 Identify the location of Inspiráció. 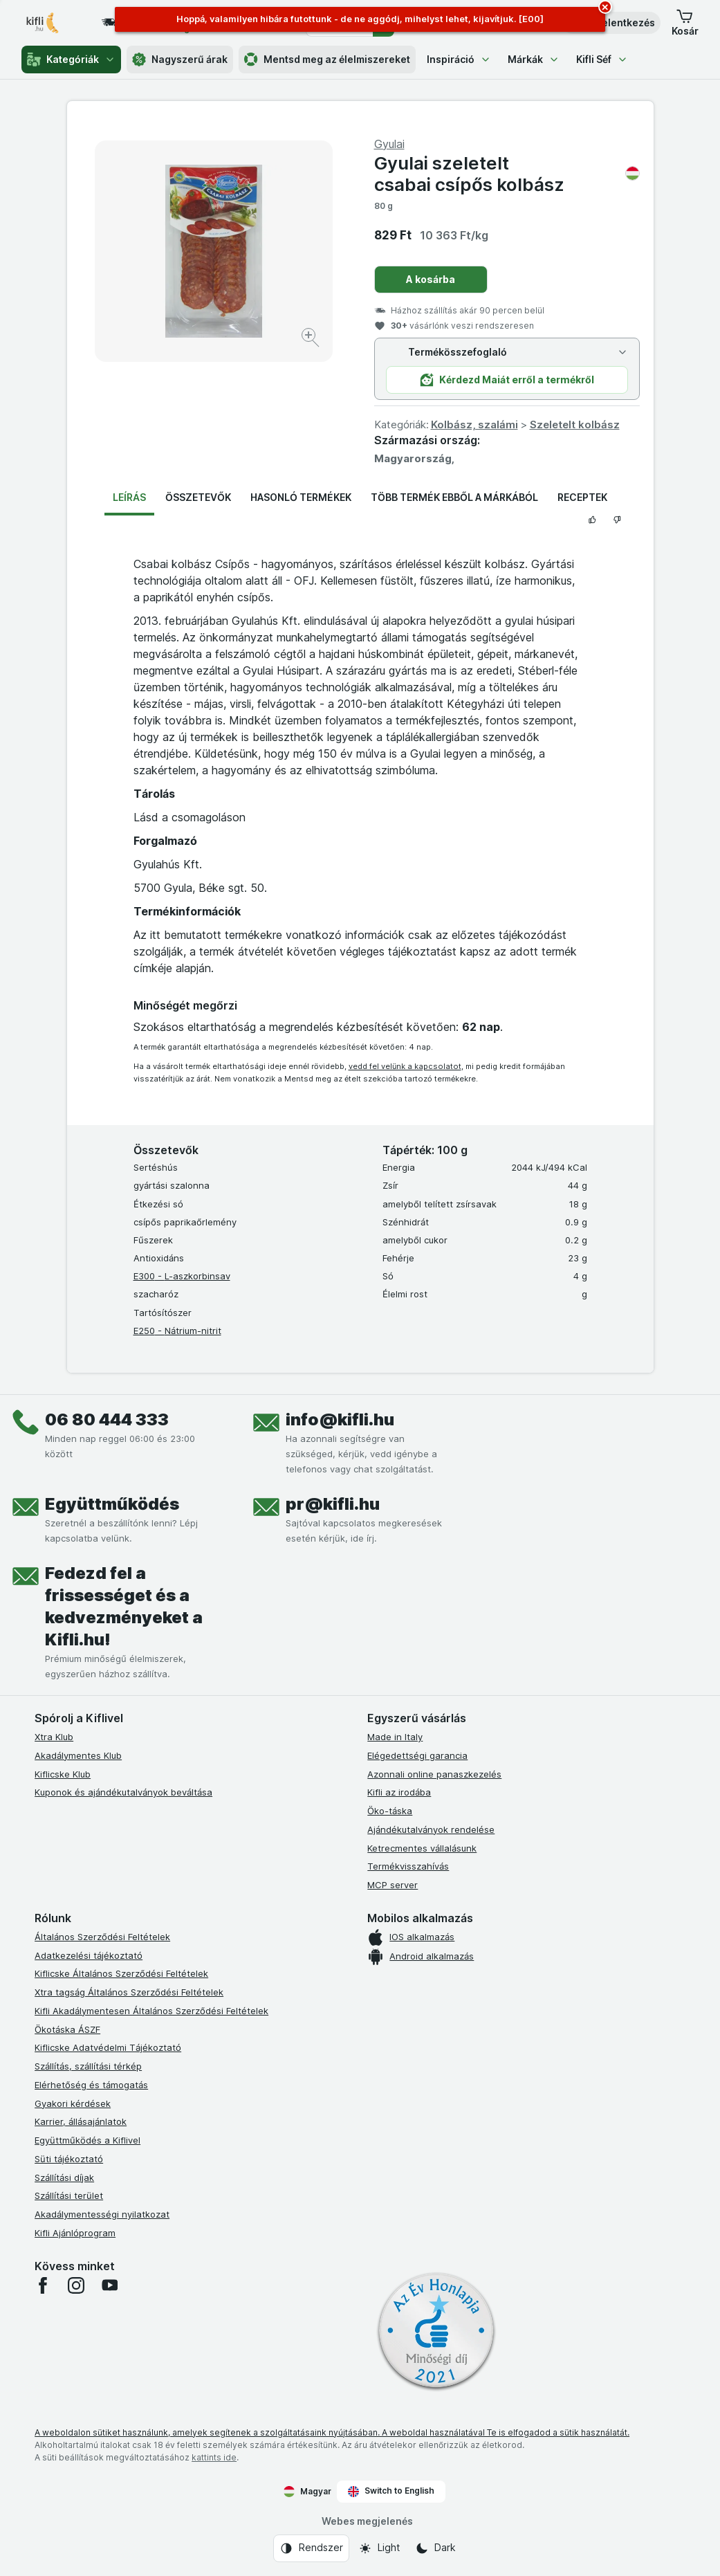
(459, 59).